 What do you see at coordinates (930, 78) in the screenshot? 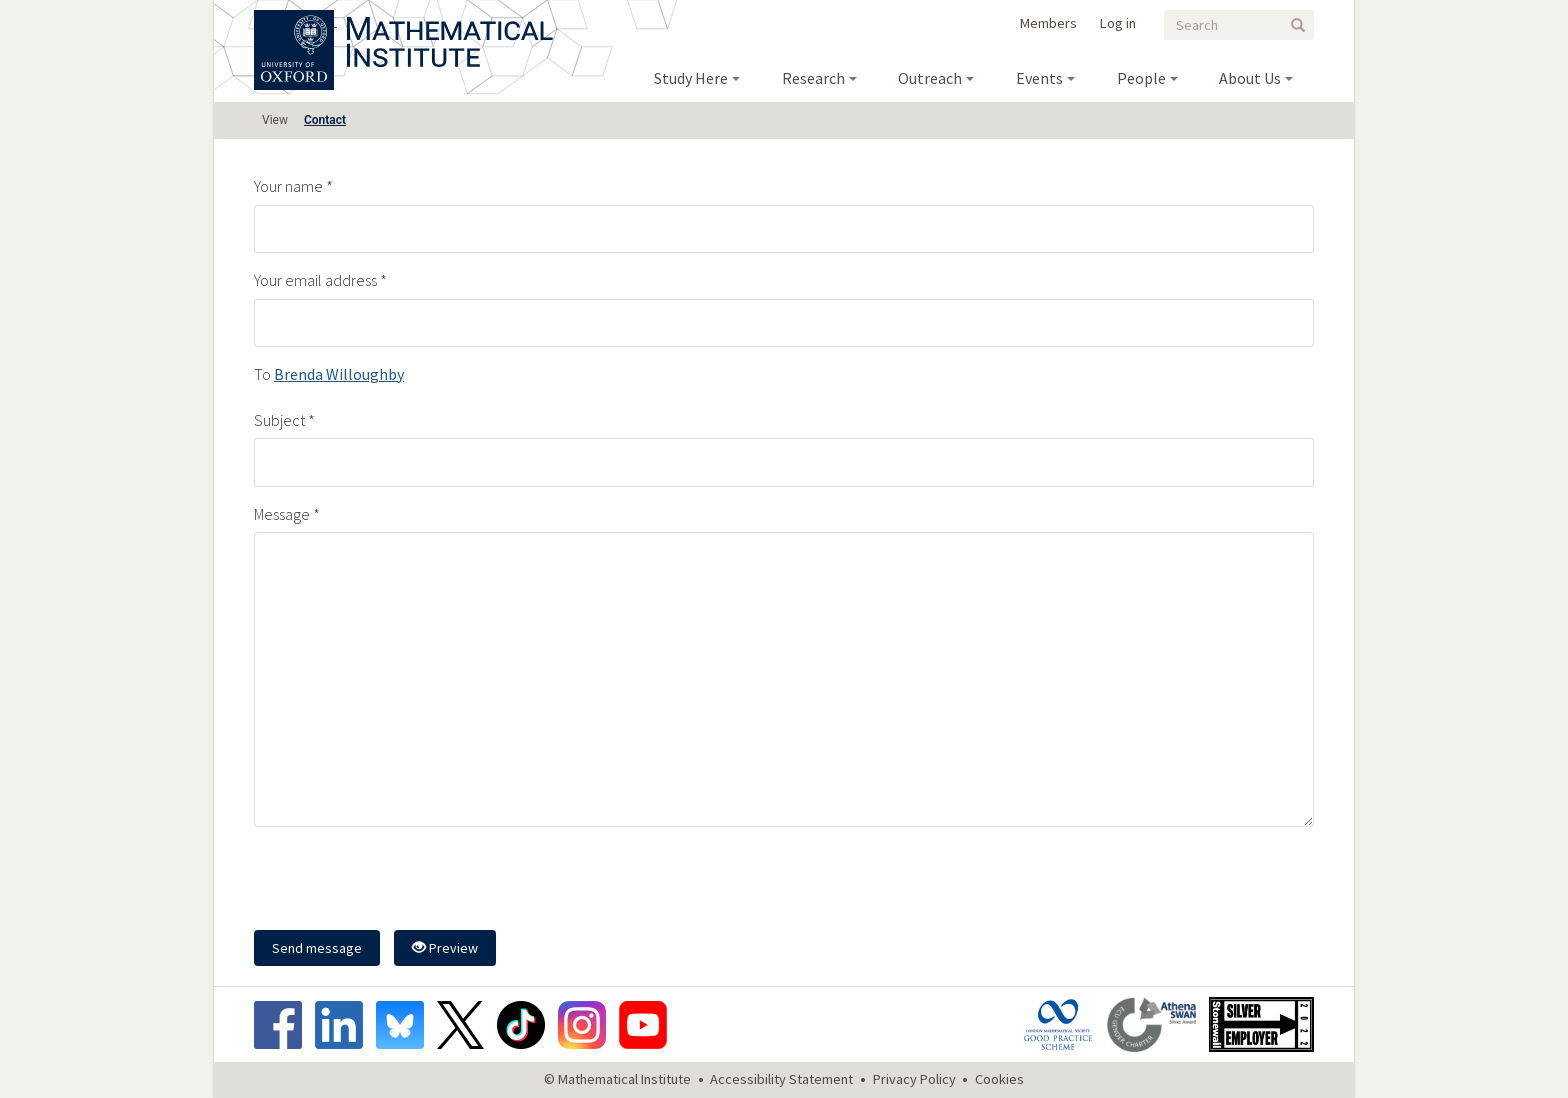
I see `Outreach [menuitem]` at bounding box center [930, 78].